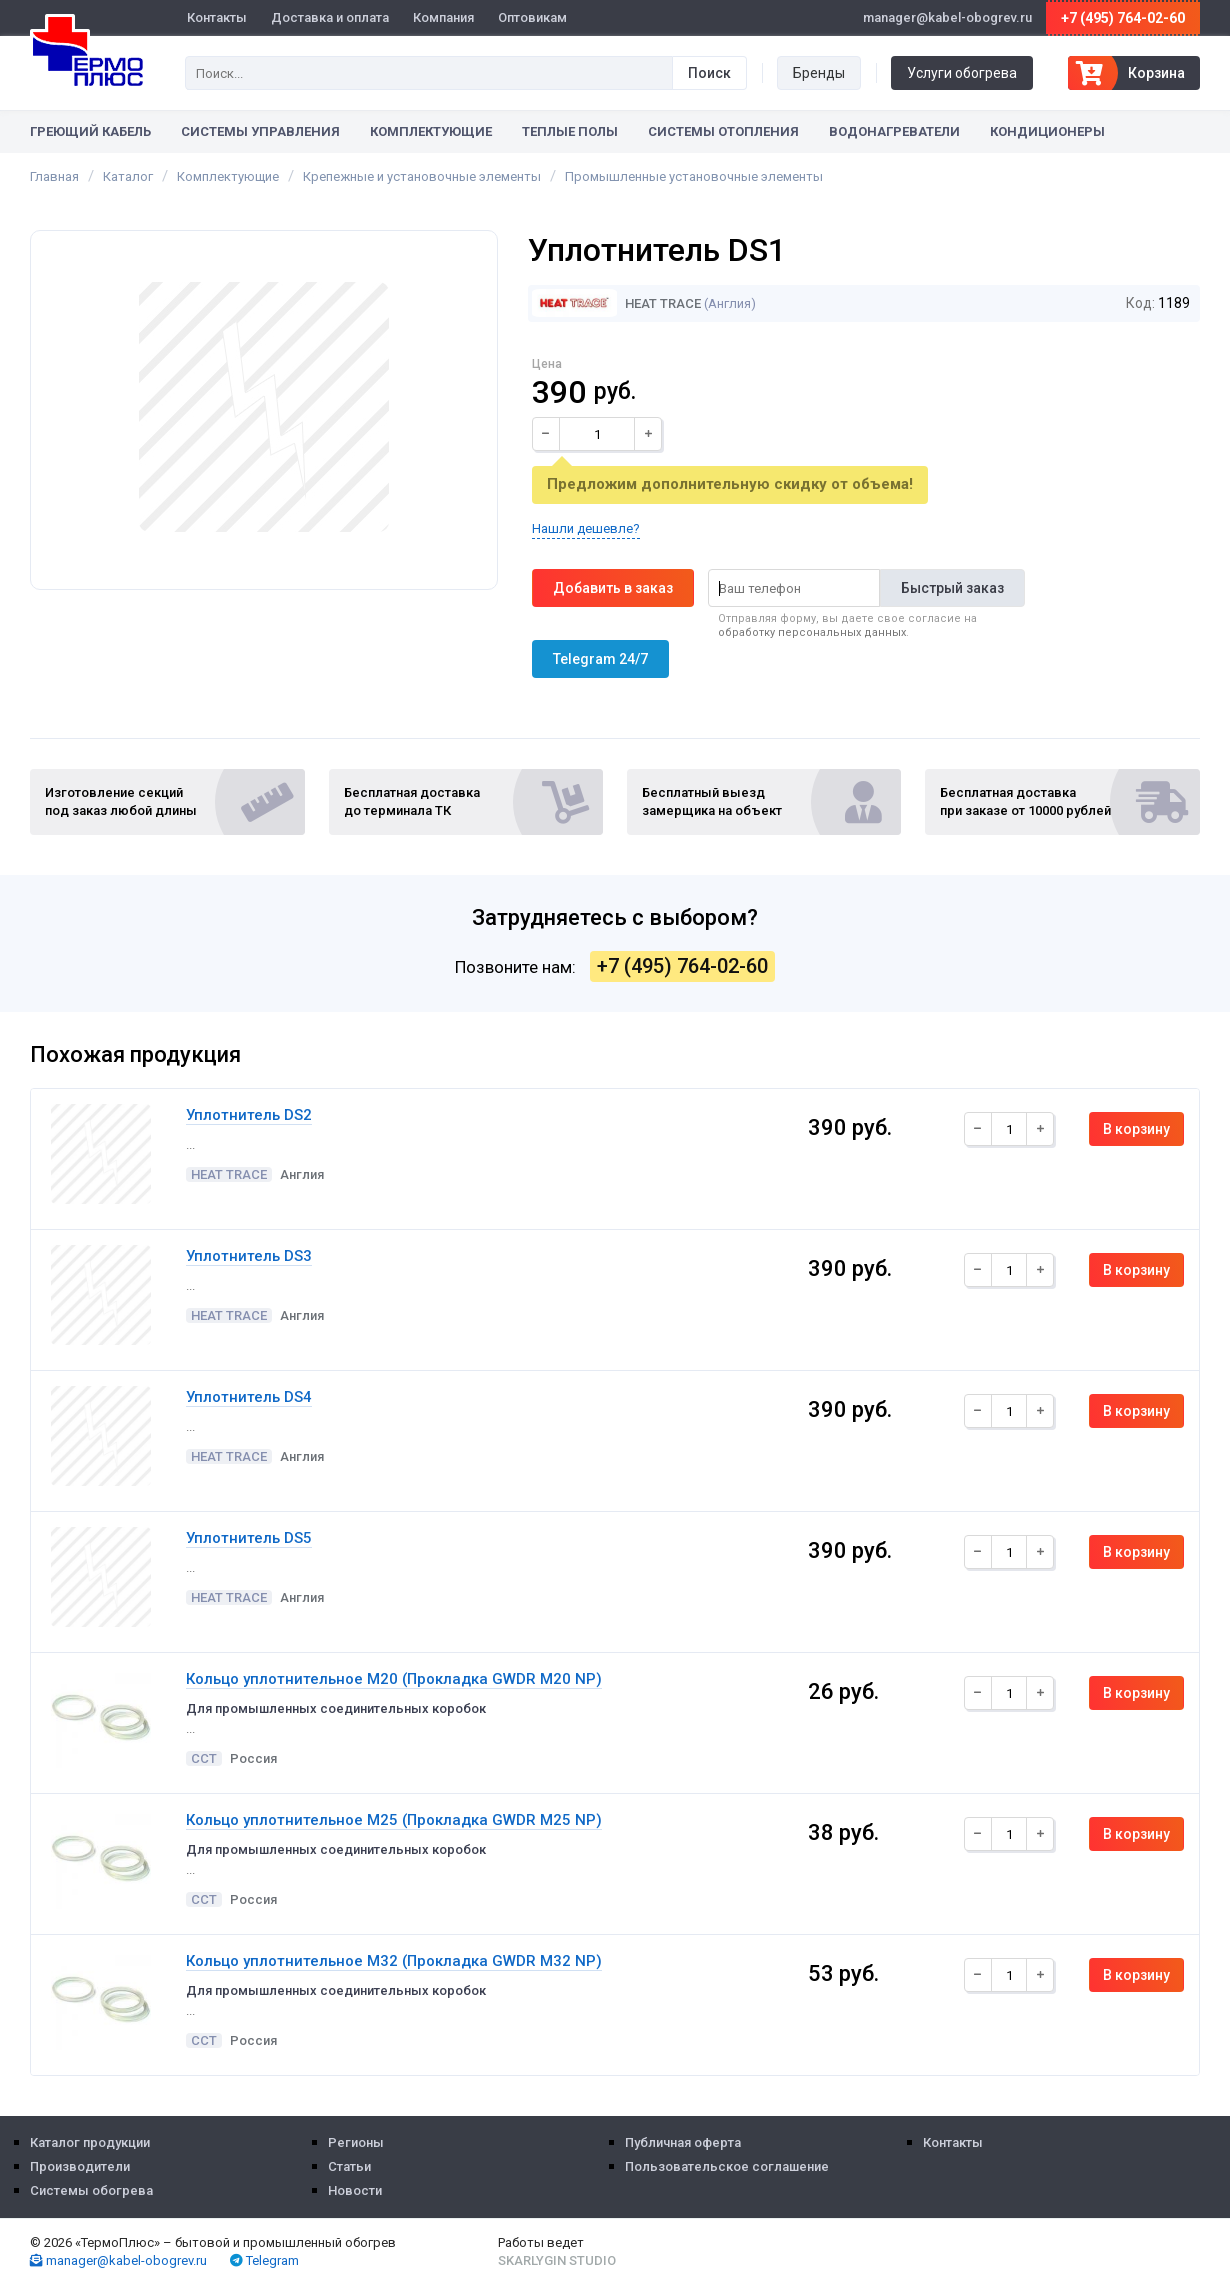  Describe the element at coordinates (812, 632) in the screenshot. I see `обработку персональных данных` at that location.